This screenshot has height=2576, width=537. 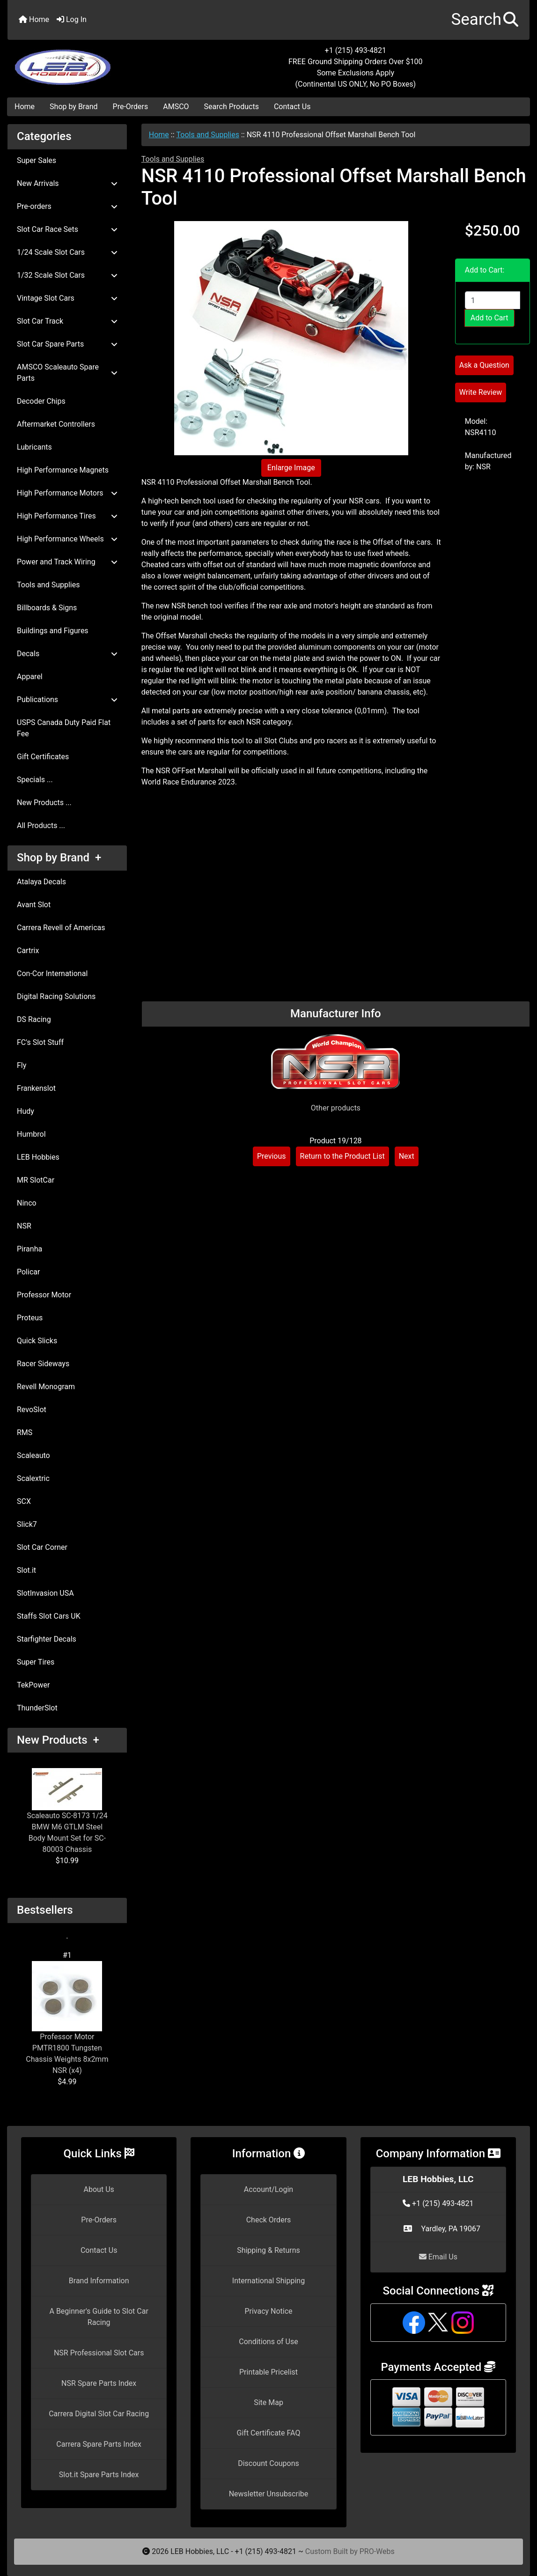 I want to click on Avant Slot, so click(x=34, y=904).